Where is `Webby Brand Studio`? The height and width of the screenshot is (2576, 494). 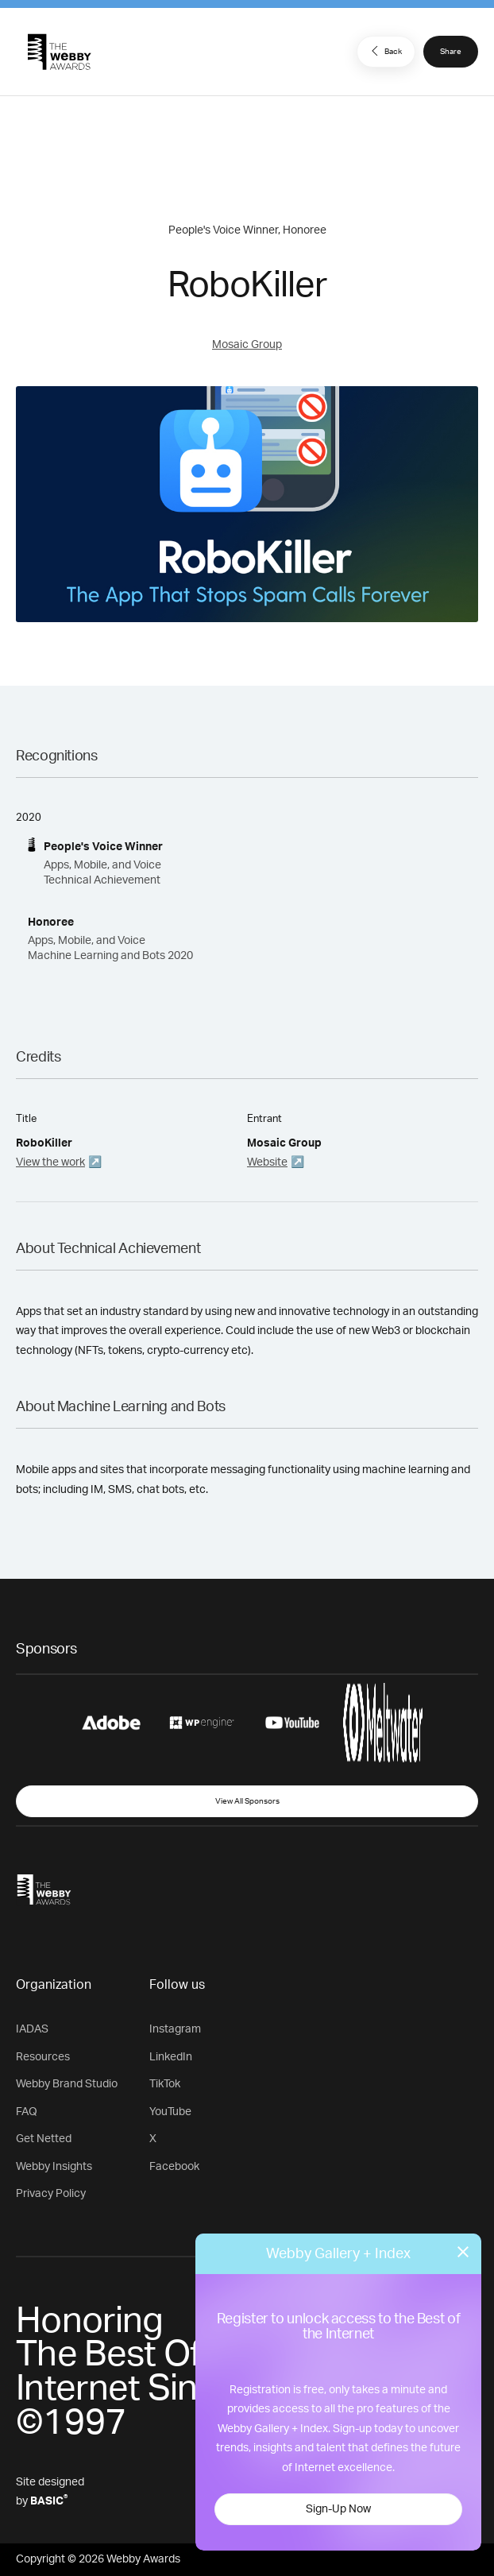 Webby Brand Studio is located at coordinates (67, 2084).